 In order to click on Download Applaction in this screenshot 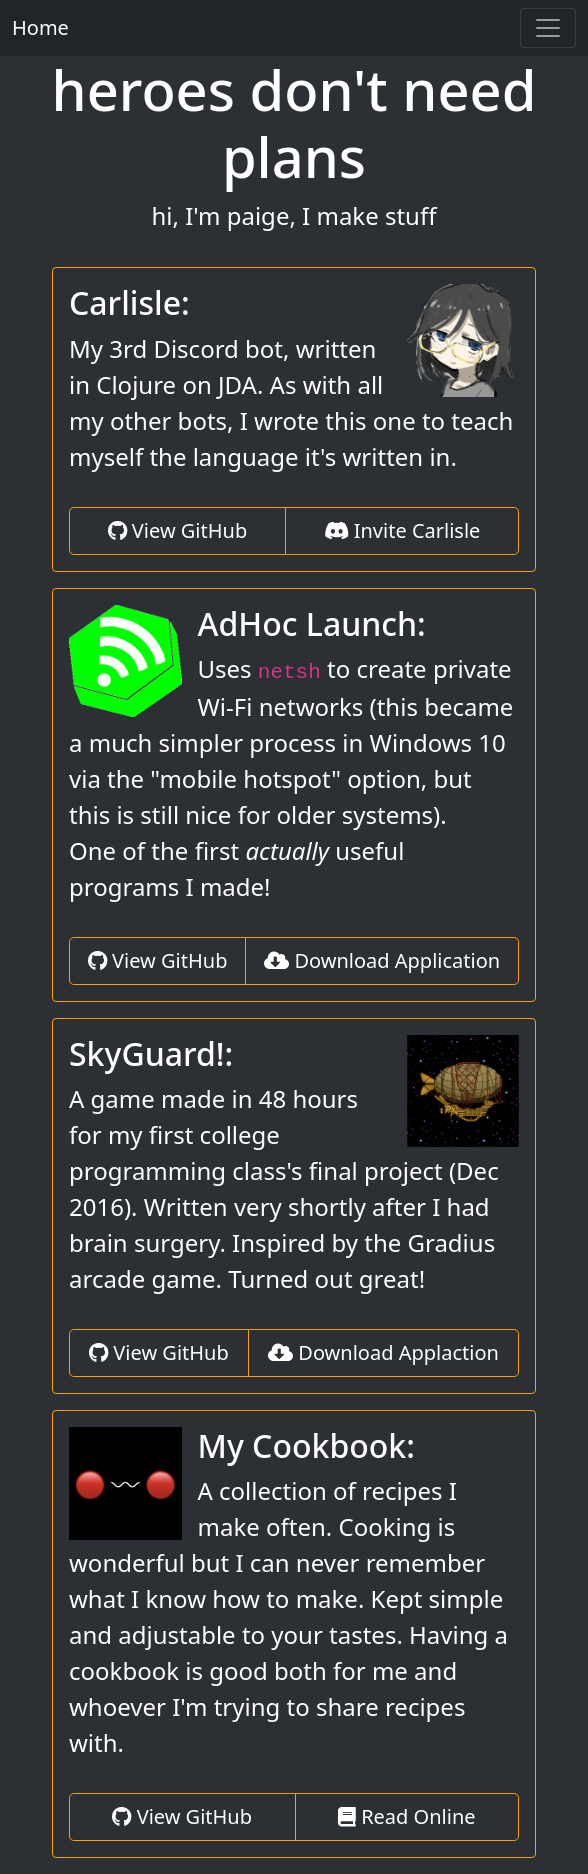, I will do `click(383, 1352)`.